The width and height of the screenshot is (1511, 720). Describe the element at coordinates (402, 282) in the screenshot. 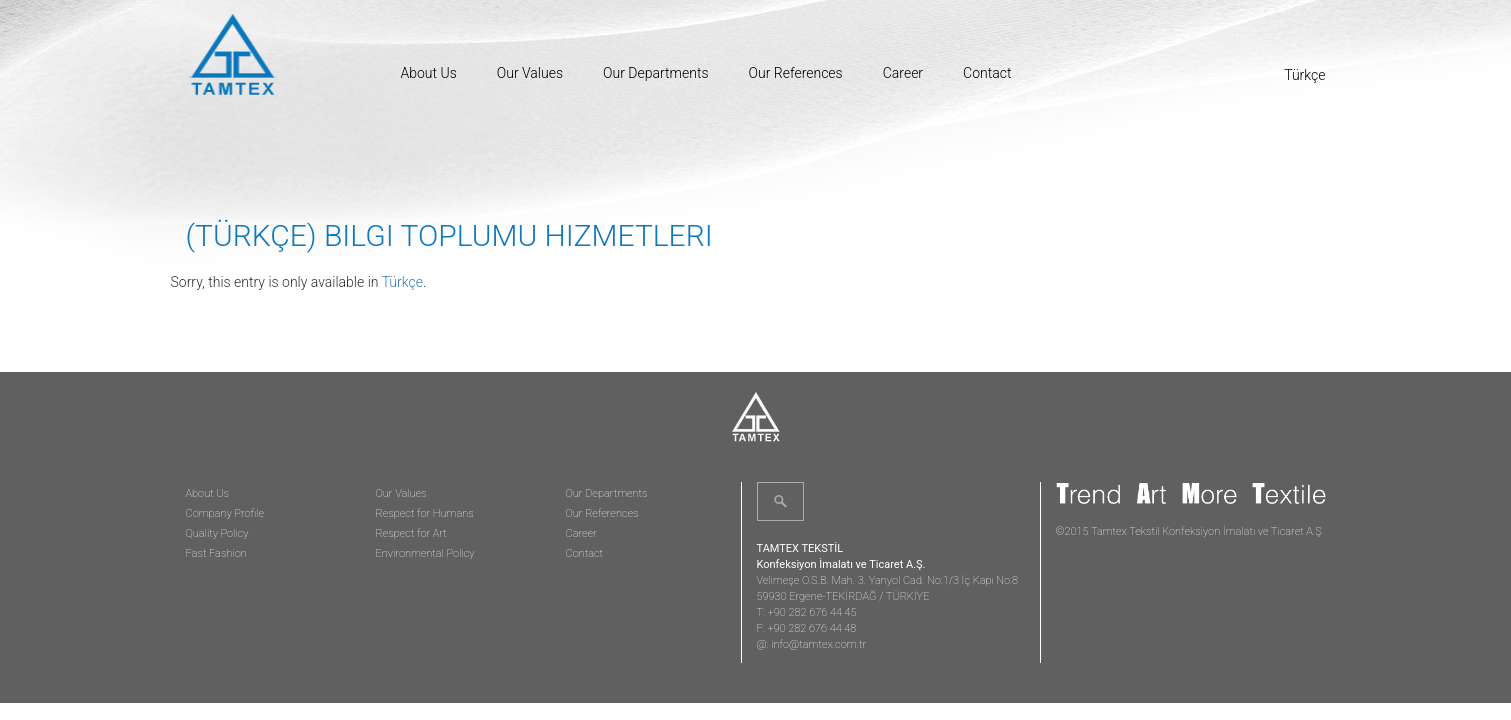

I see `Türkçe` at that location.